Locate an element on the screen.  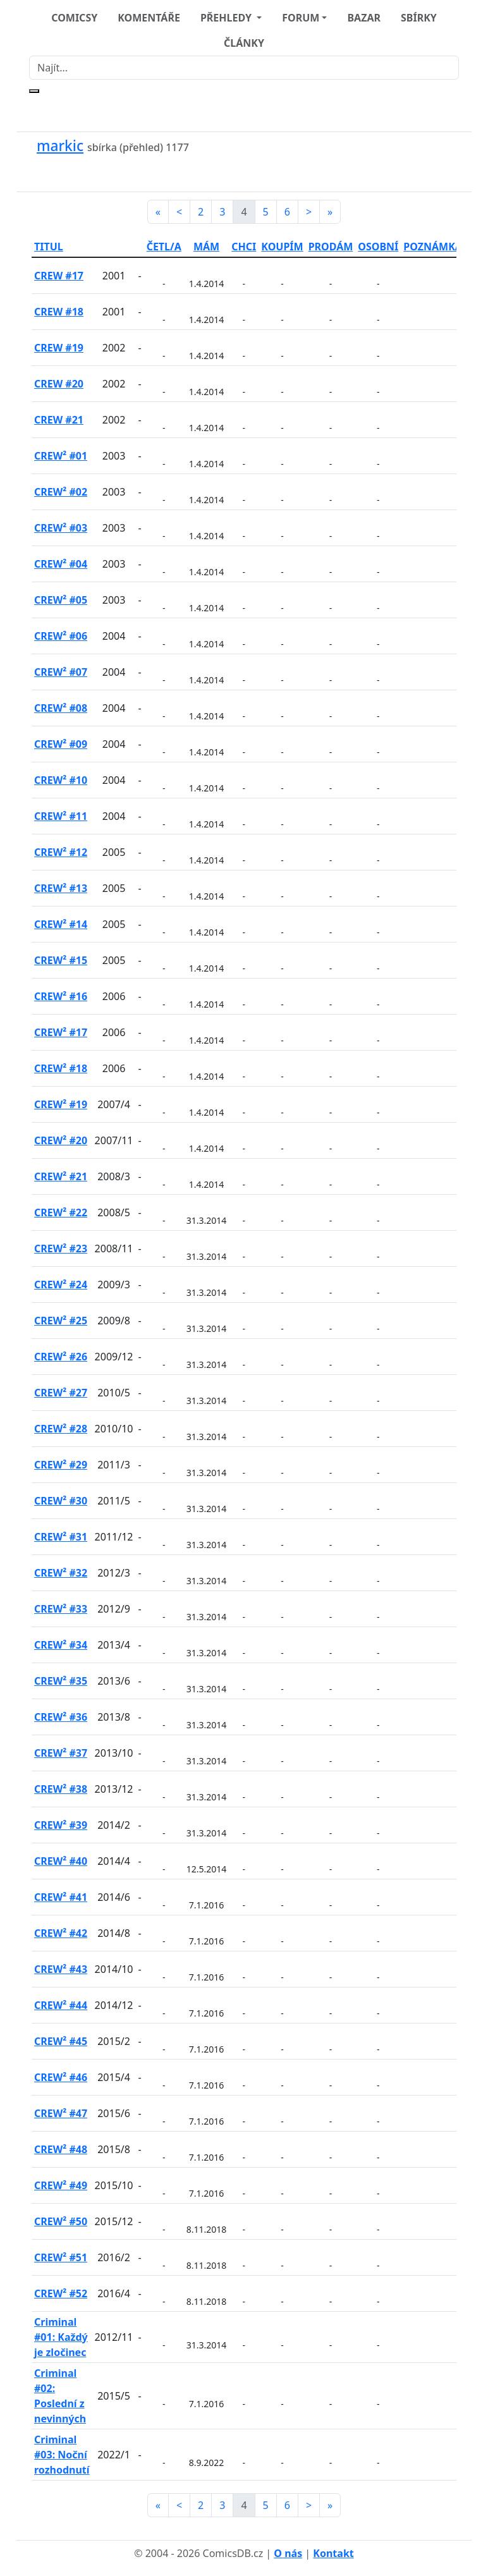
CREW² #06 is located at coordinates (60, 636).